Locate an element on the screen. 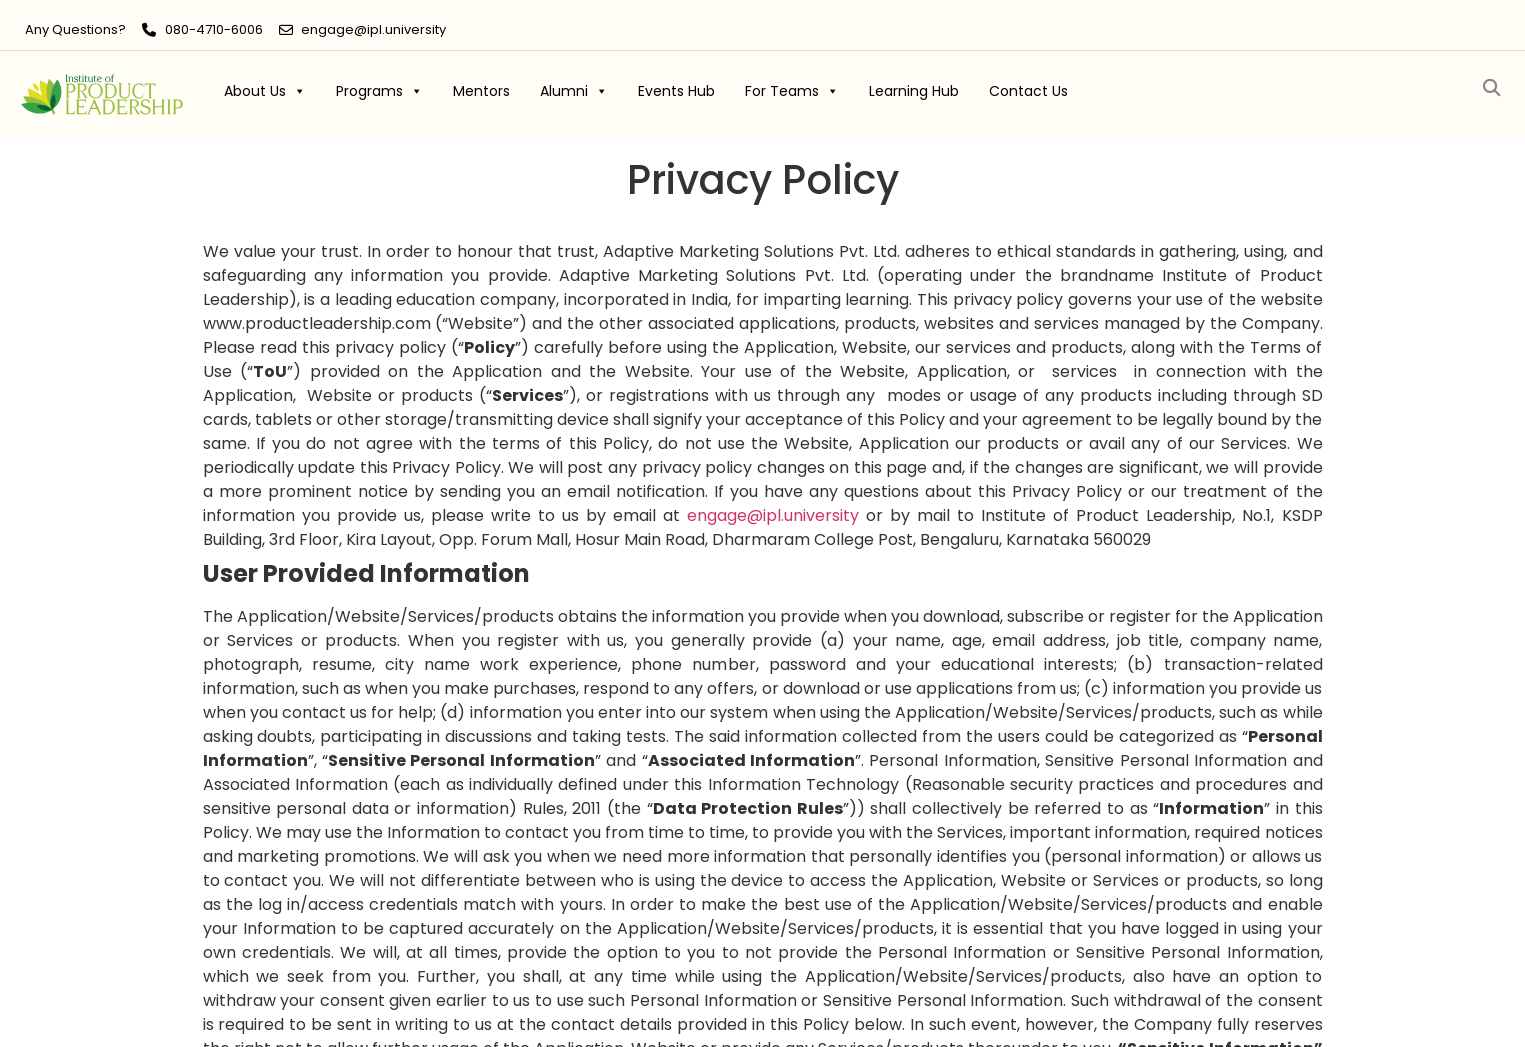 Image resolution: width=1525 pixels, height=1047 pixels. For Teams is located at coordinates (792, 91).